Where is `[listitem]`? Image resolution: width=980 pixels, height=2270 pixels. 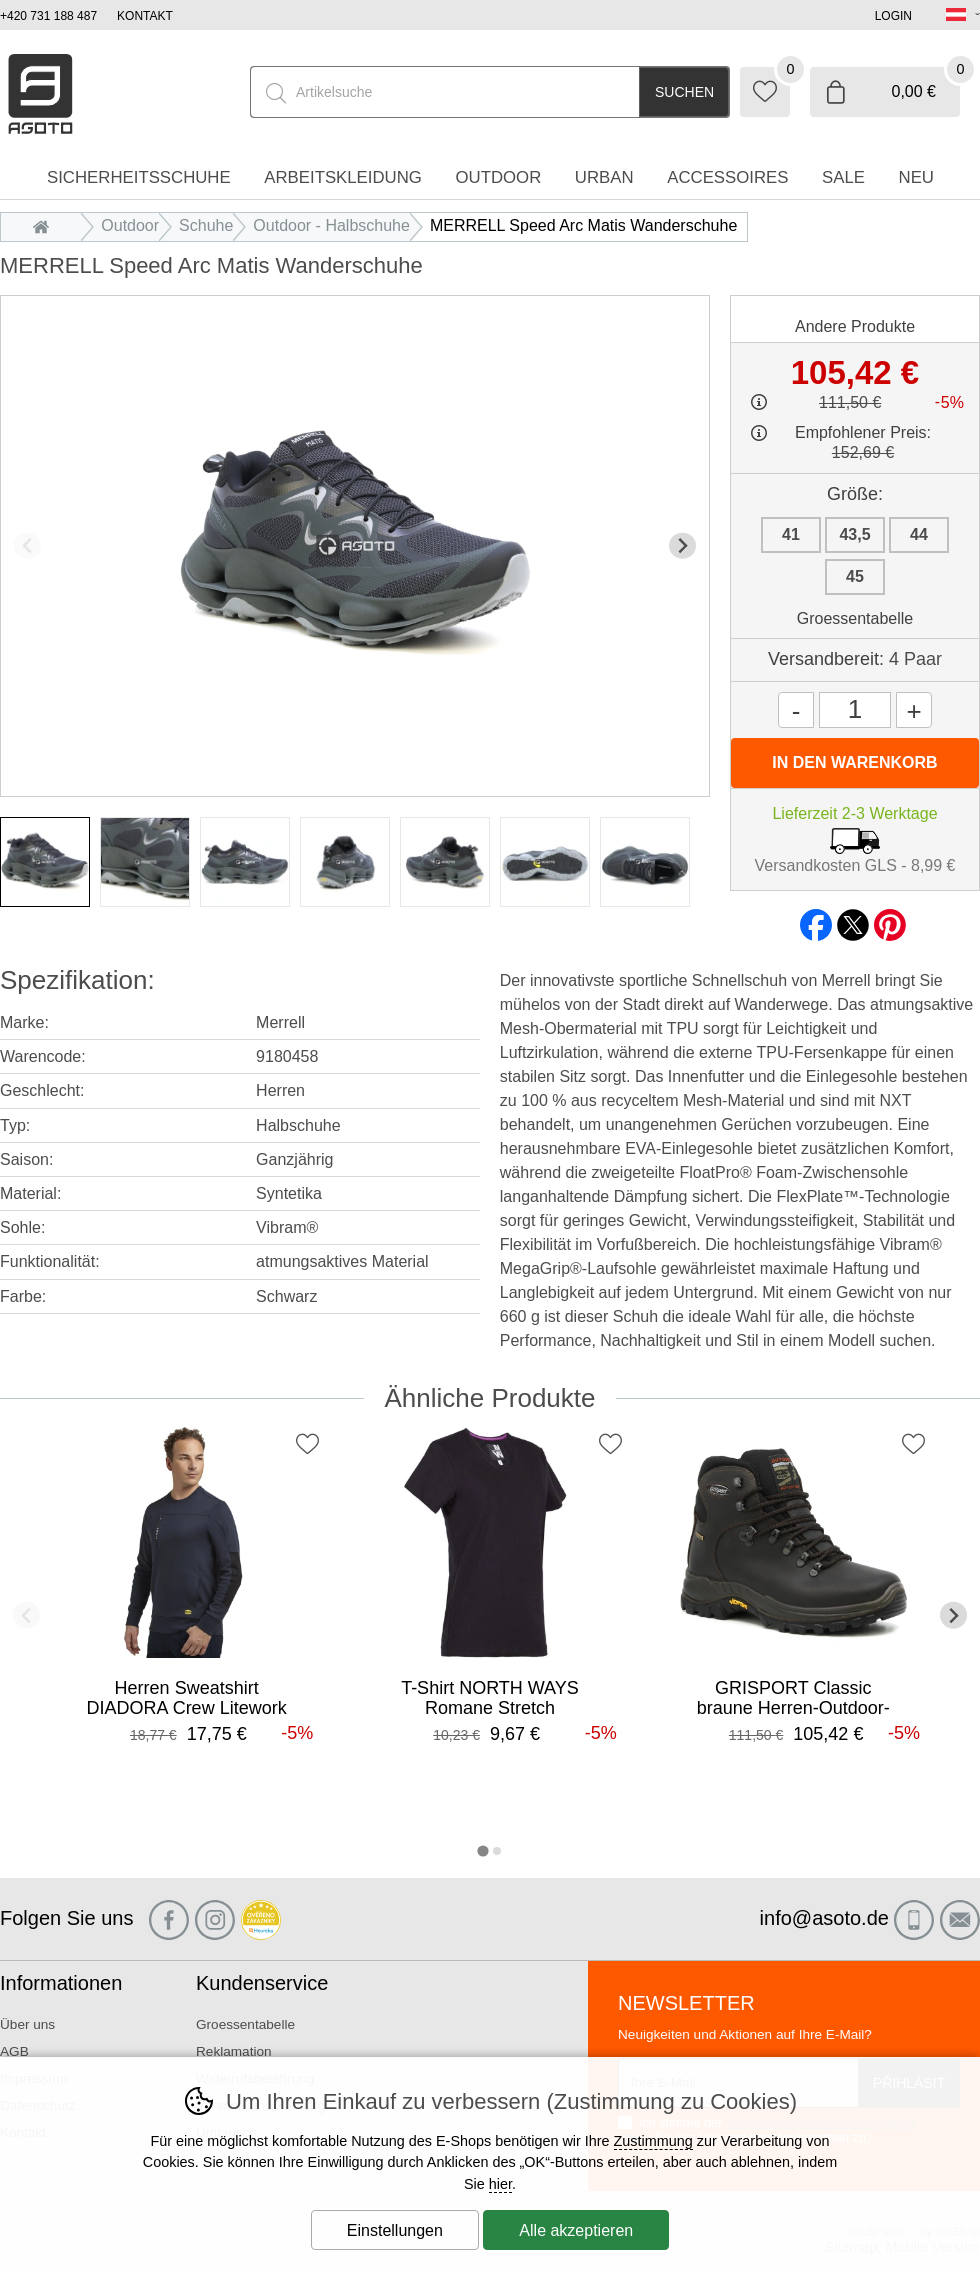
[listitem] is located at coordinates (45, 862).